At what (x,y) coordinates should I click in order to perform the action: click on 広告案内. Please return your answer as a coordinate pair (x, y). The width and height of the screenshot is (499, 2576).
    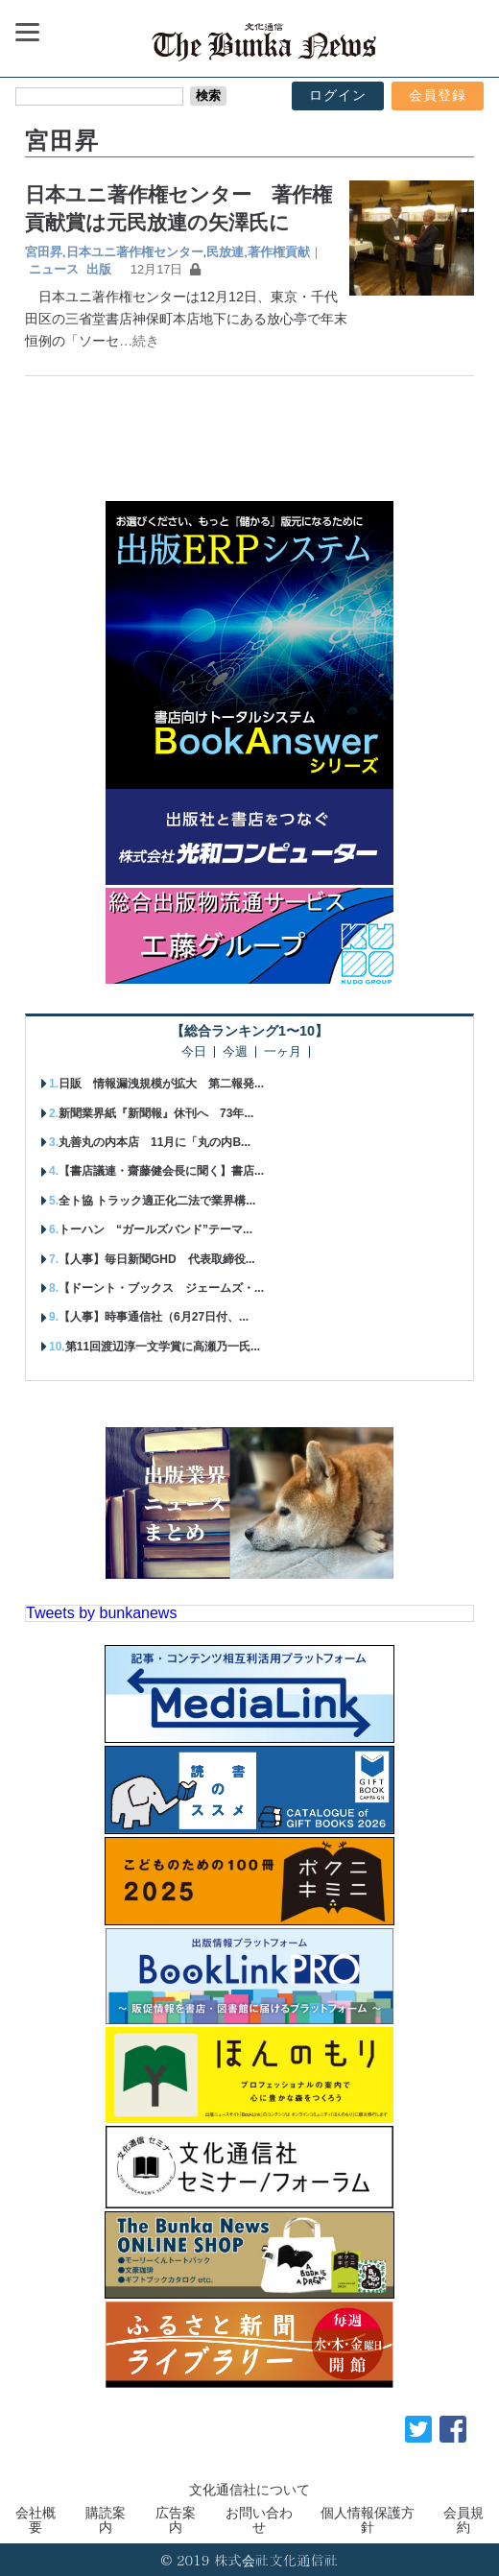
    Looking at the image, I should click on (175, 2519).